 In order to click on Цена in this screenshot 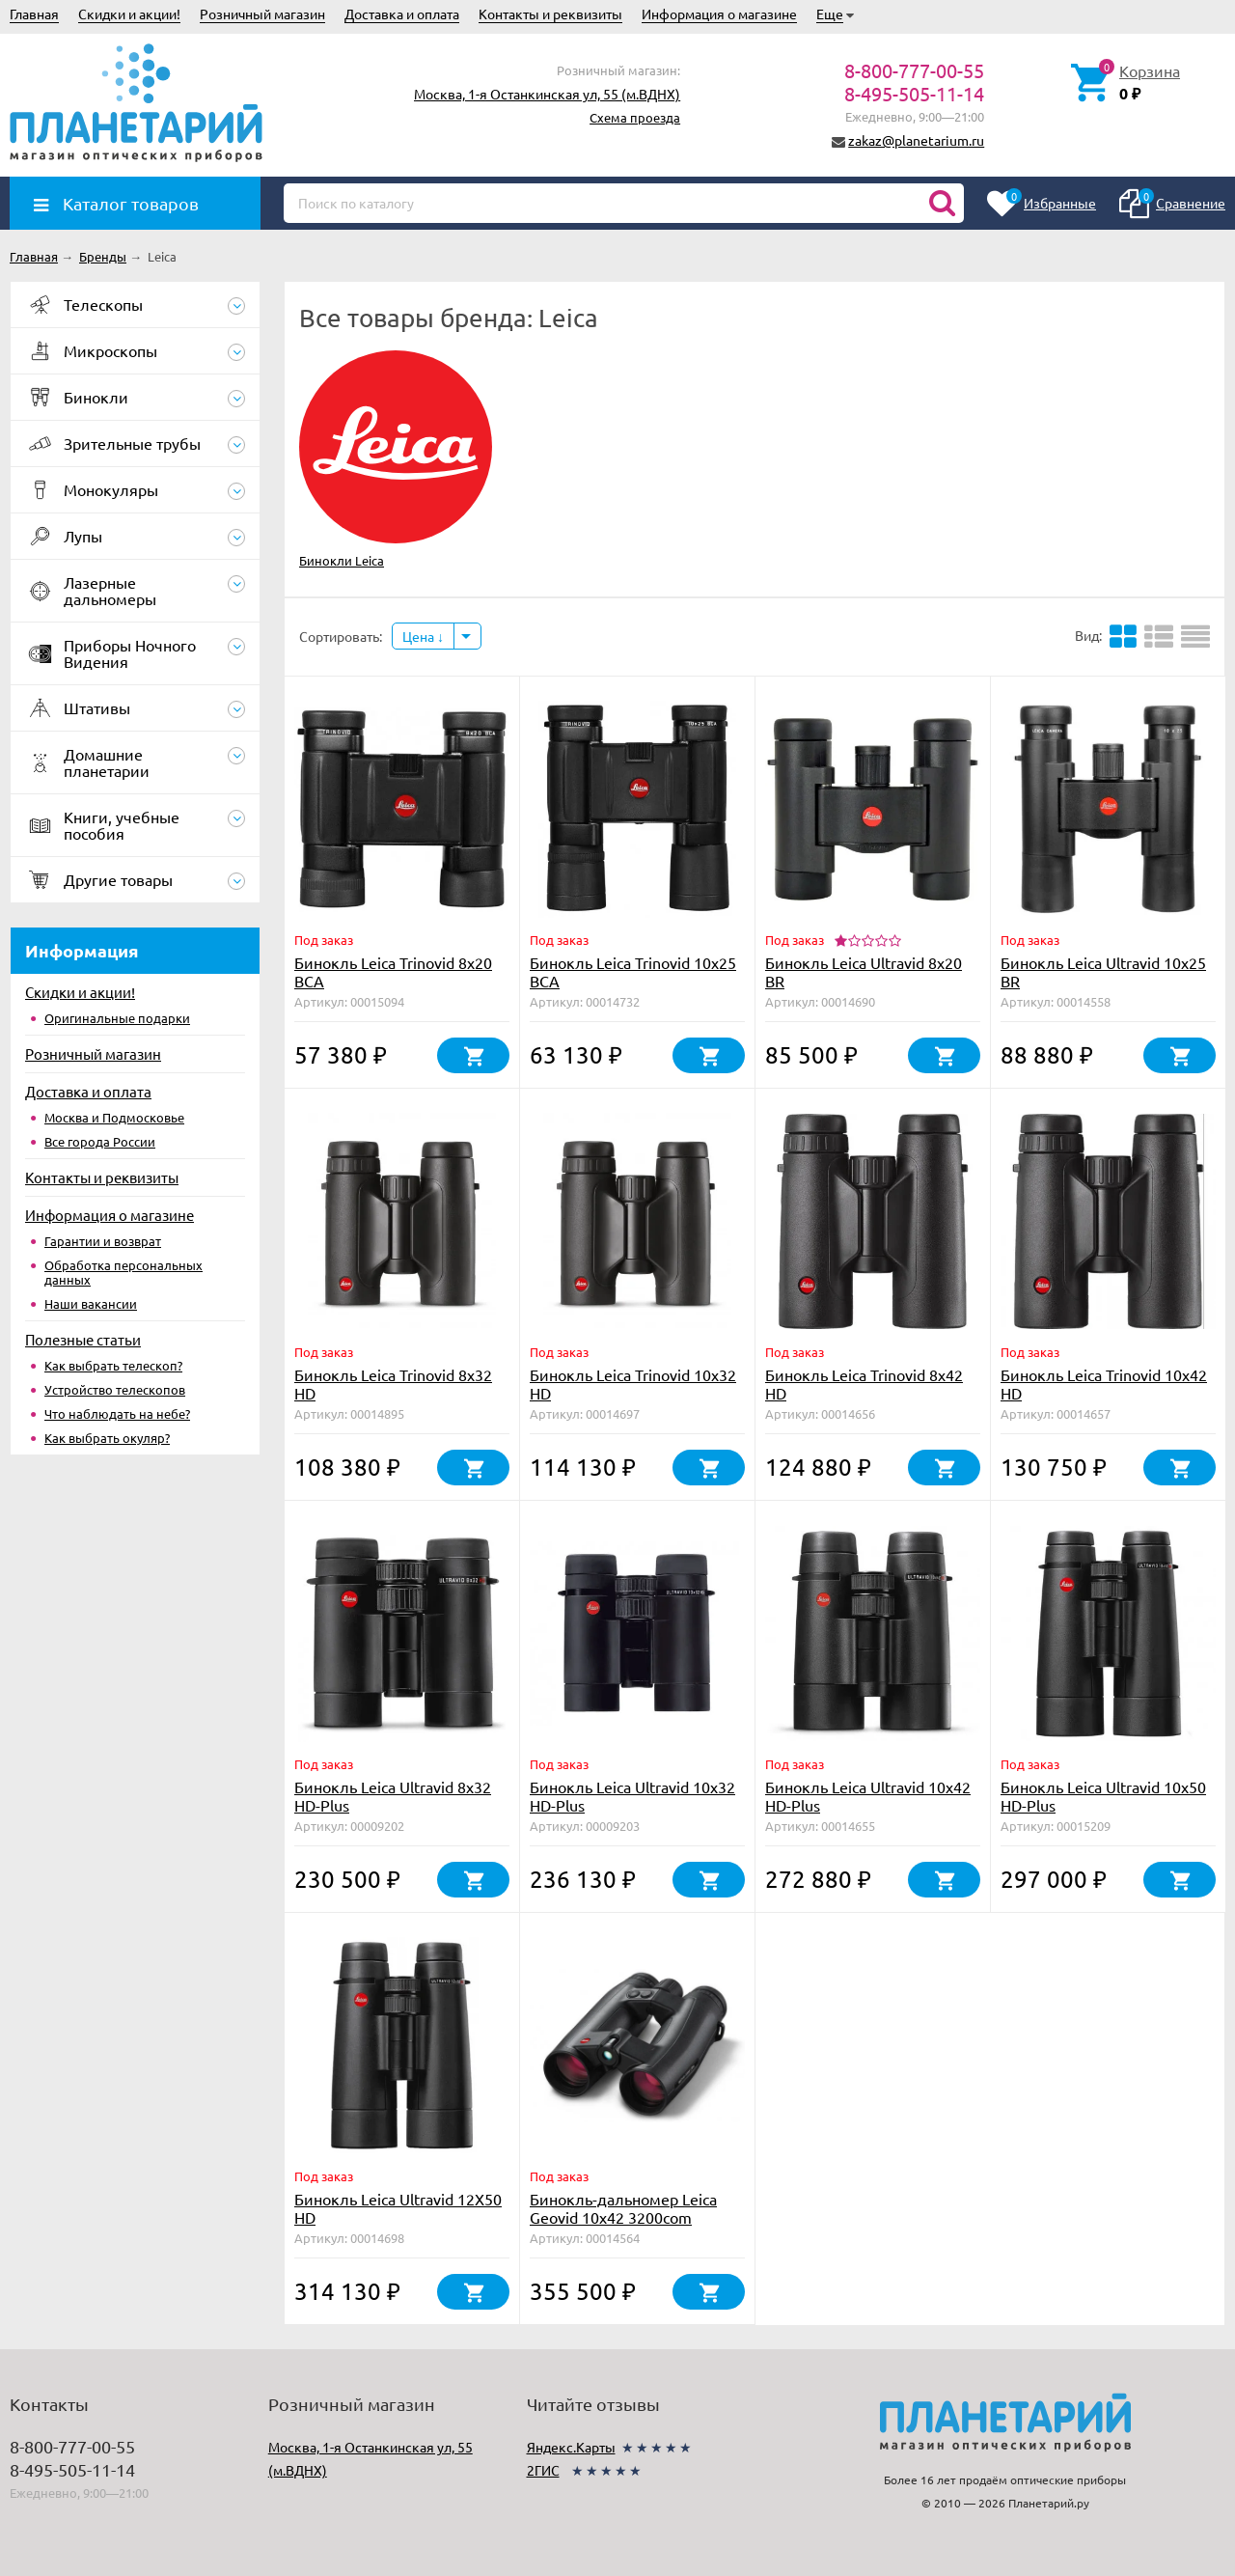, I will do `click(423, 636)`.